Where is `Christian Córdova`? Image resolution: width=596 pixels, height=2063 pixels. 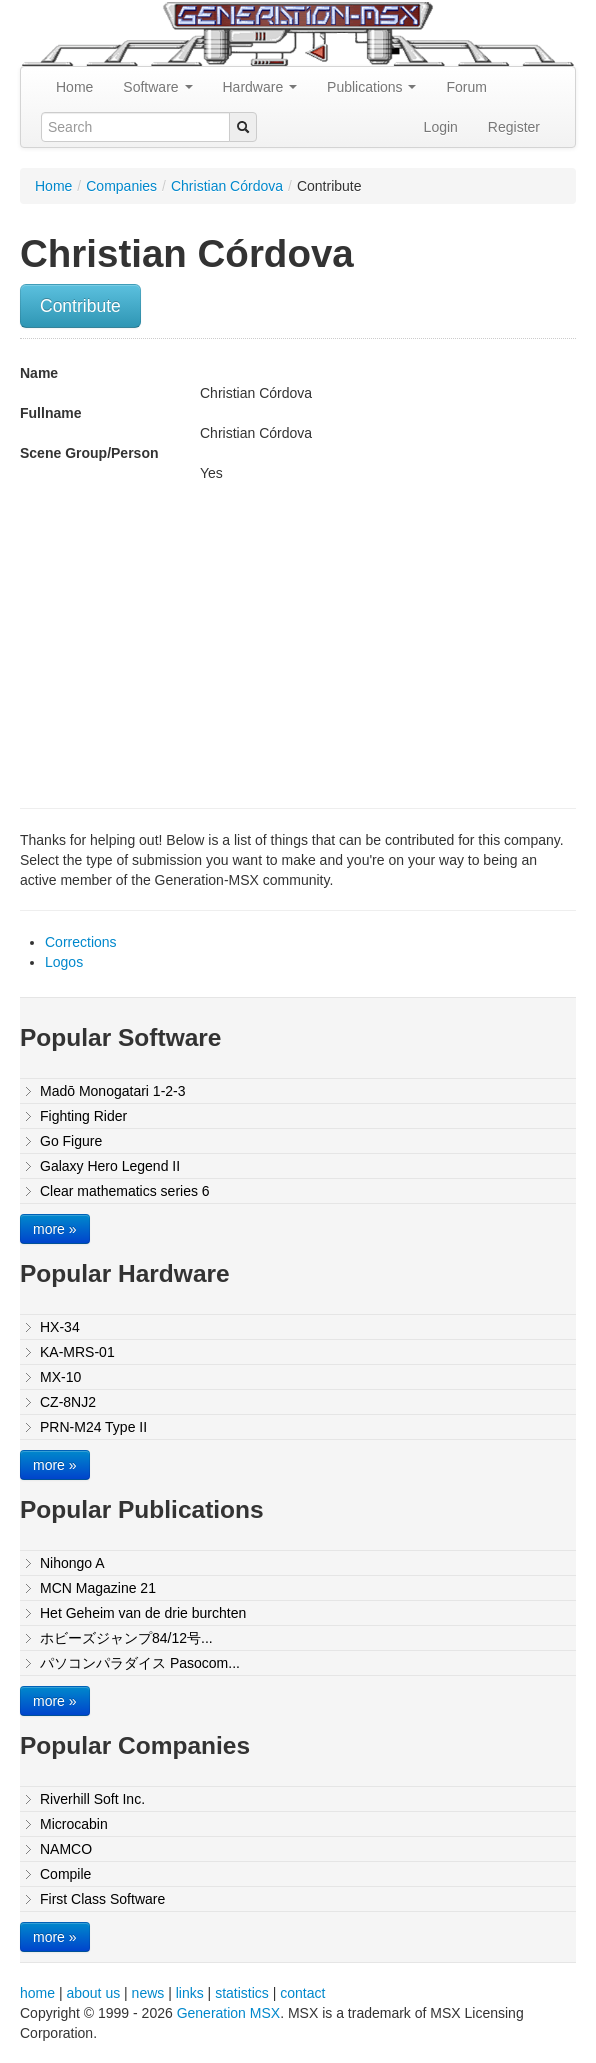 Christian Córdova is located at coordinates (227, 186).